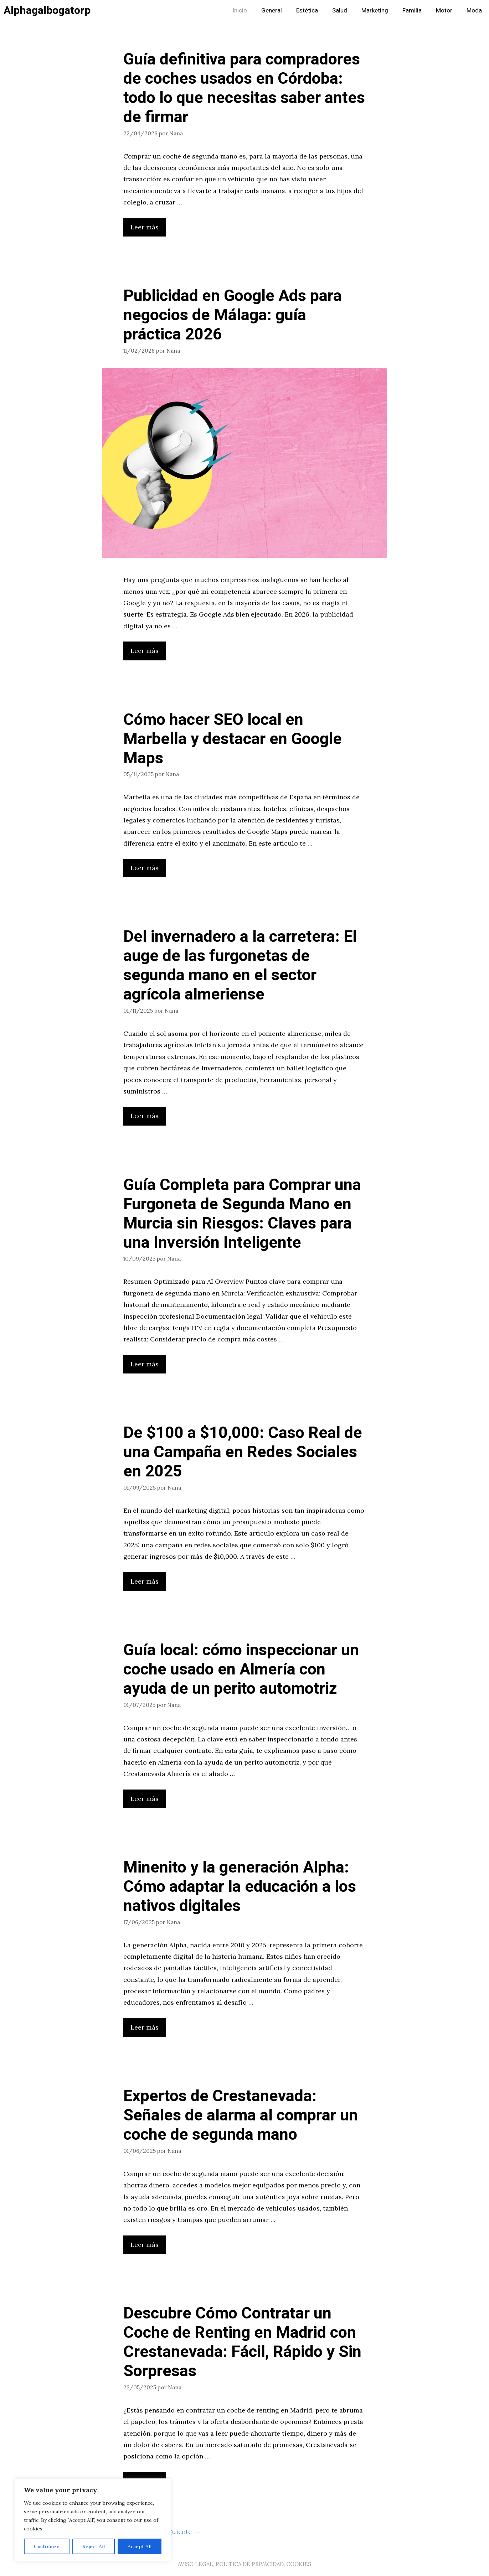 This screenshot has width=489, height=2576. I want to click on General, so click(271, 10).